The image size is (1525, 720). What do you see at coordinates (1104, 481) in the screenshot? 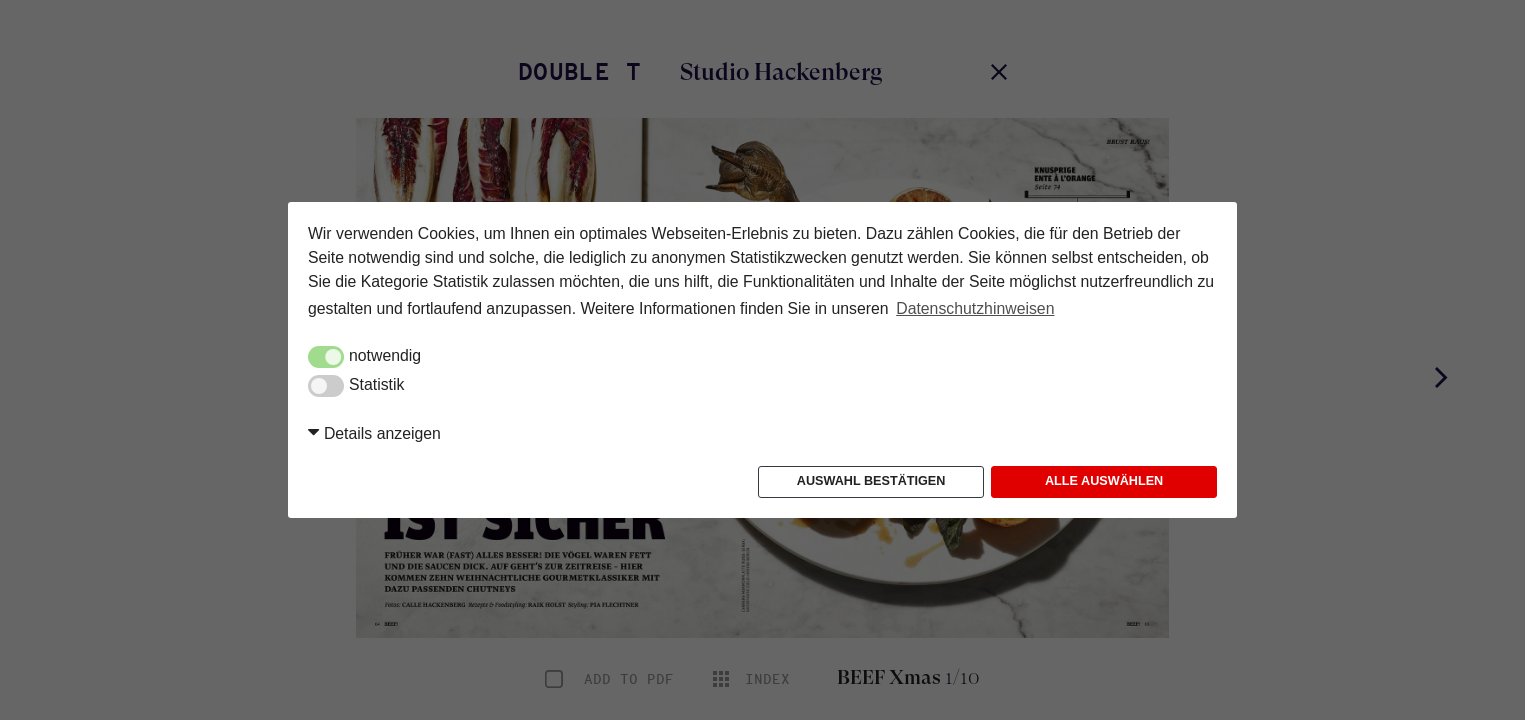
I see `Alle auswählen [button]` at bounding box center [1104, 481].